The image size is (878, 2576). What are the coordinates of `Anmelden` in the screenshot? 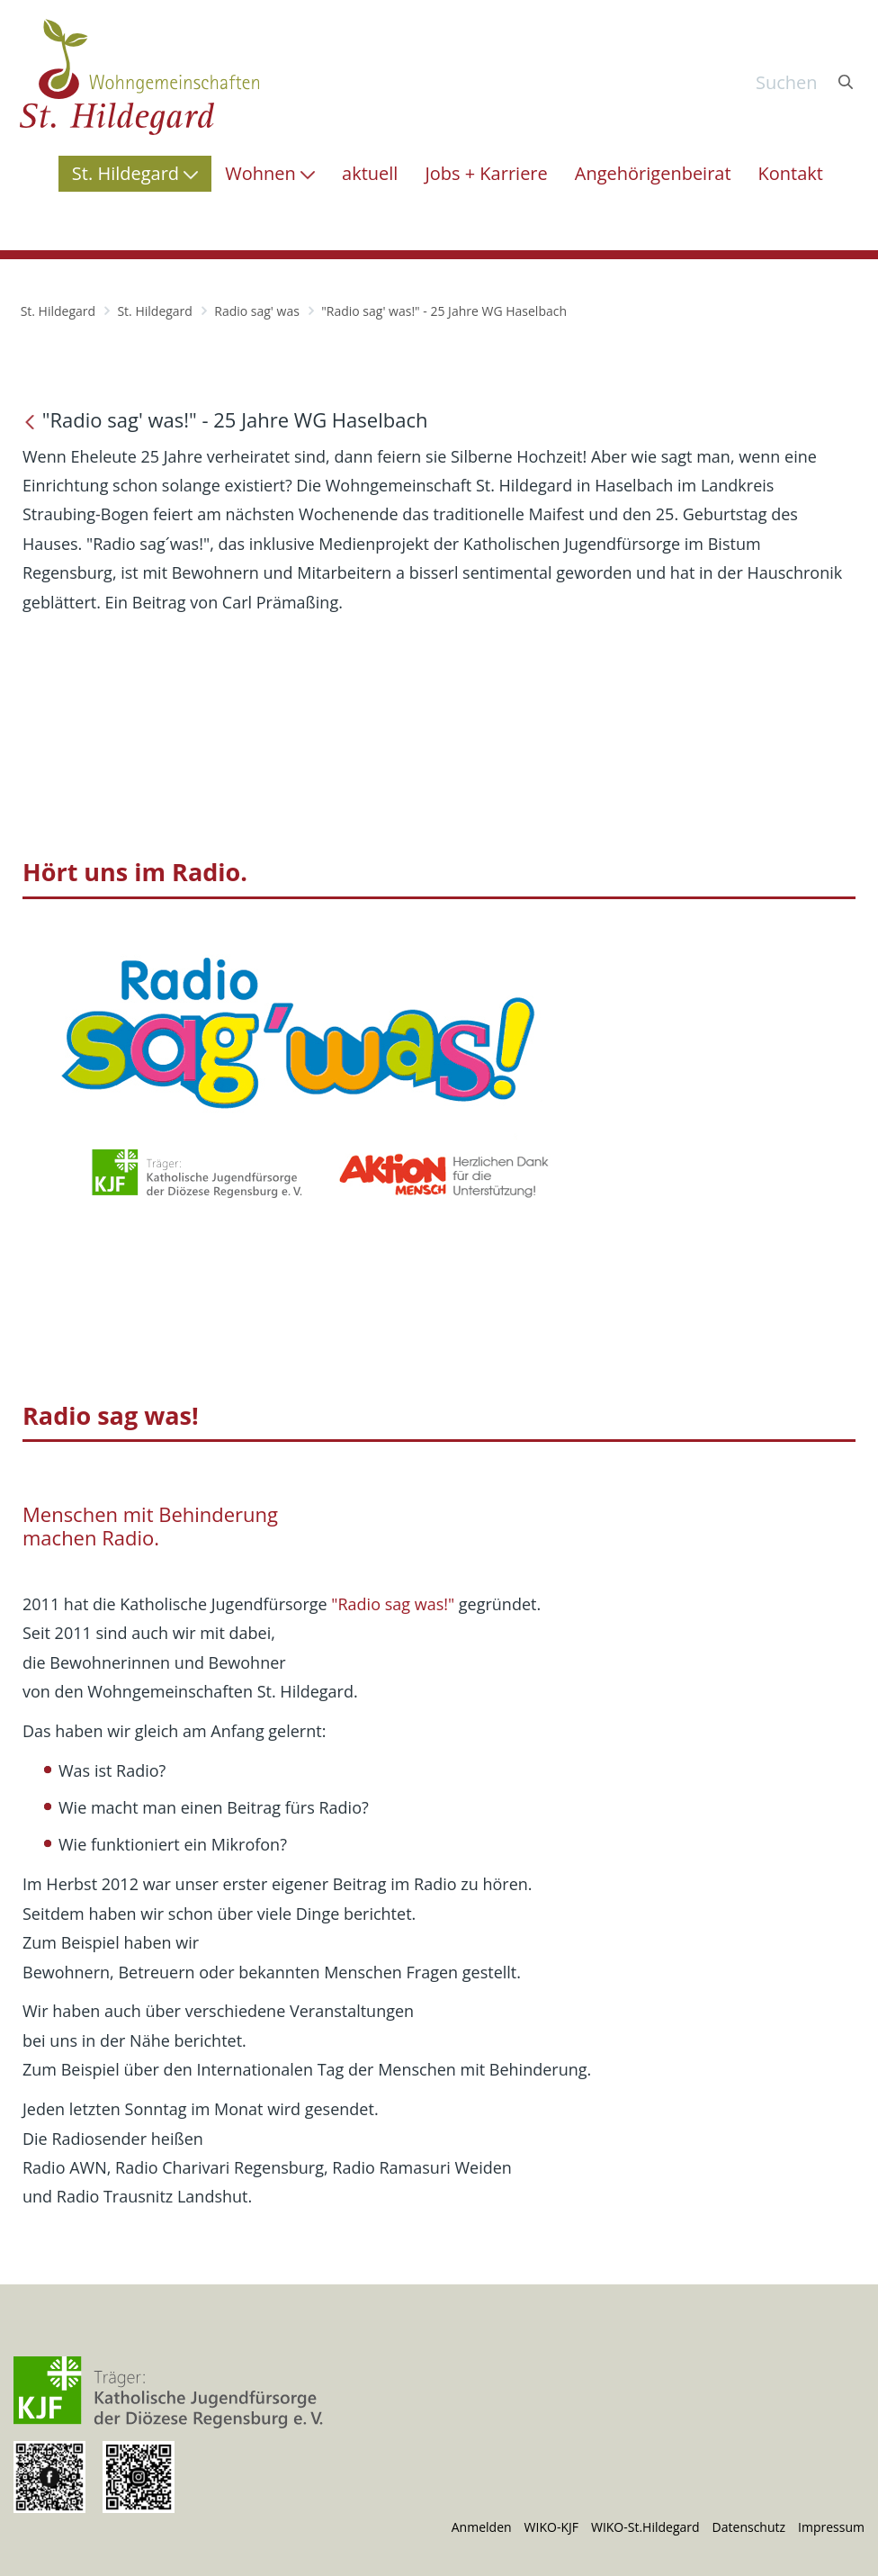 It's located at (482, 2526).